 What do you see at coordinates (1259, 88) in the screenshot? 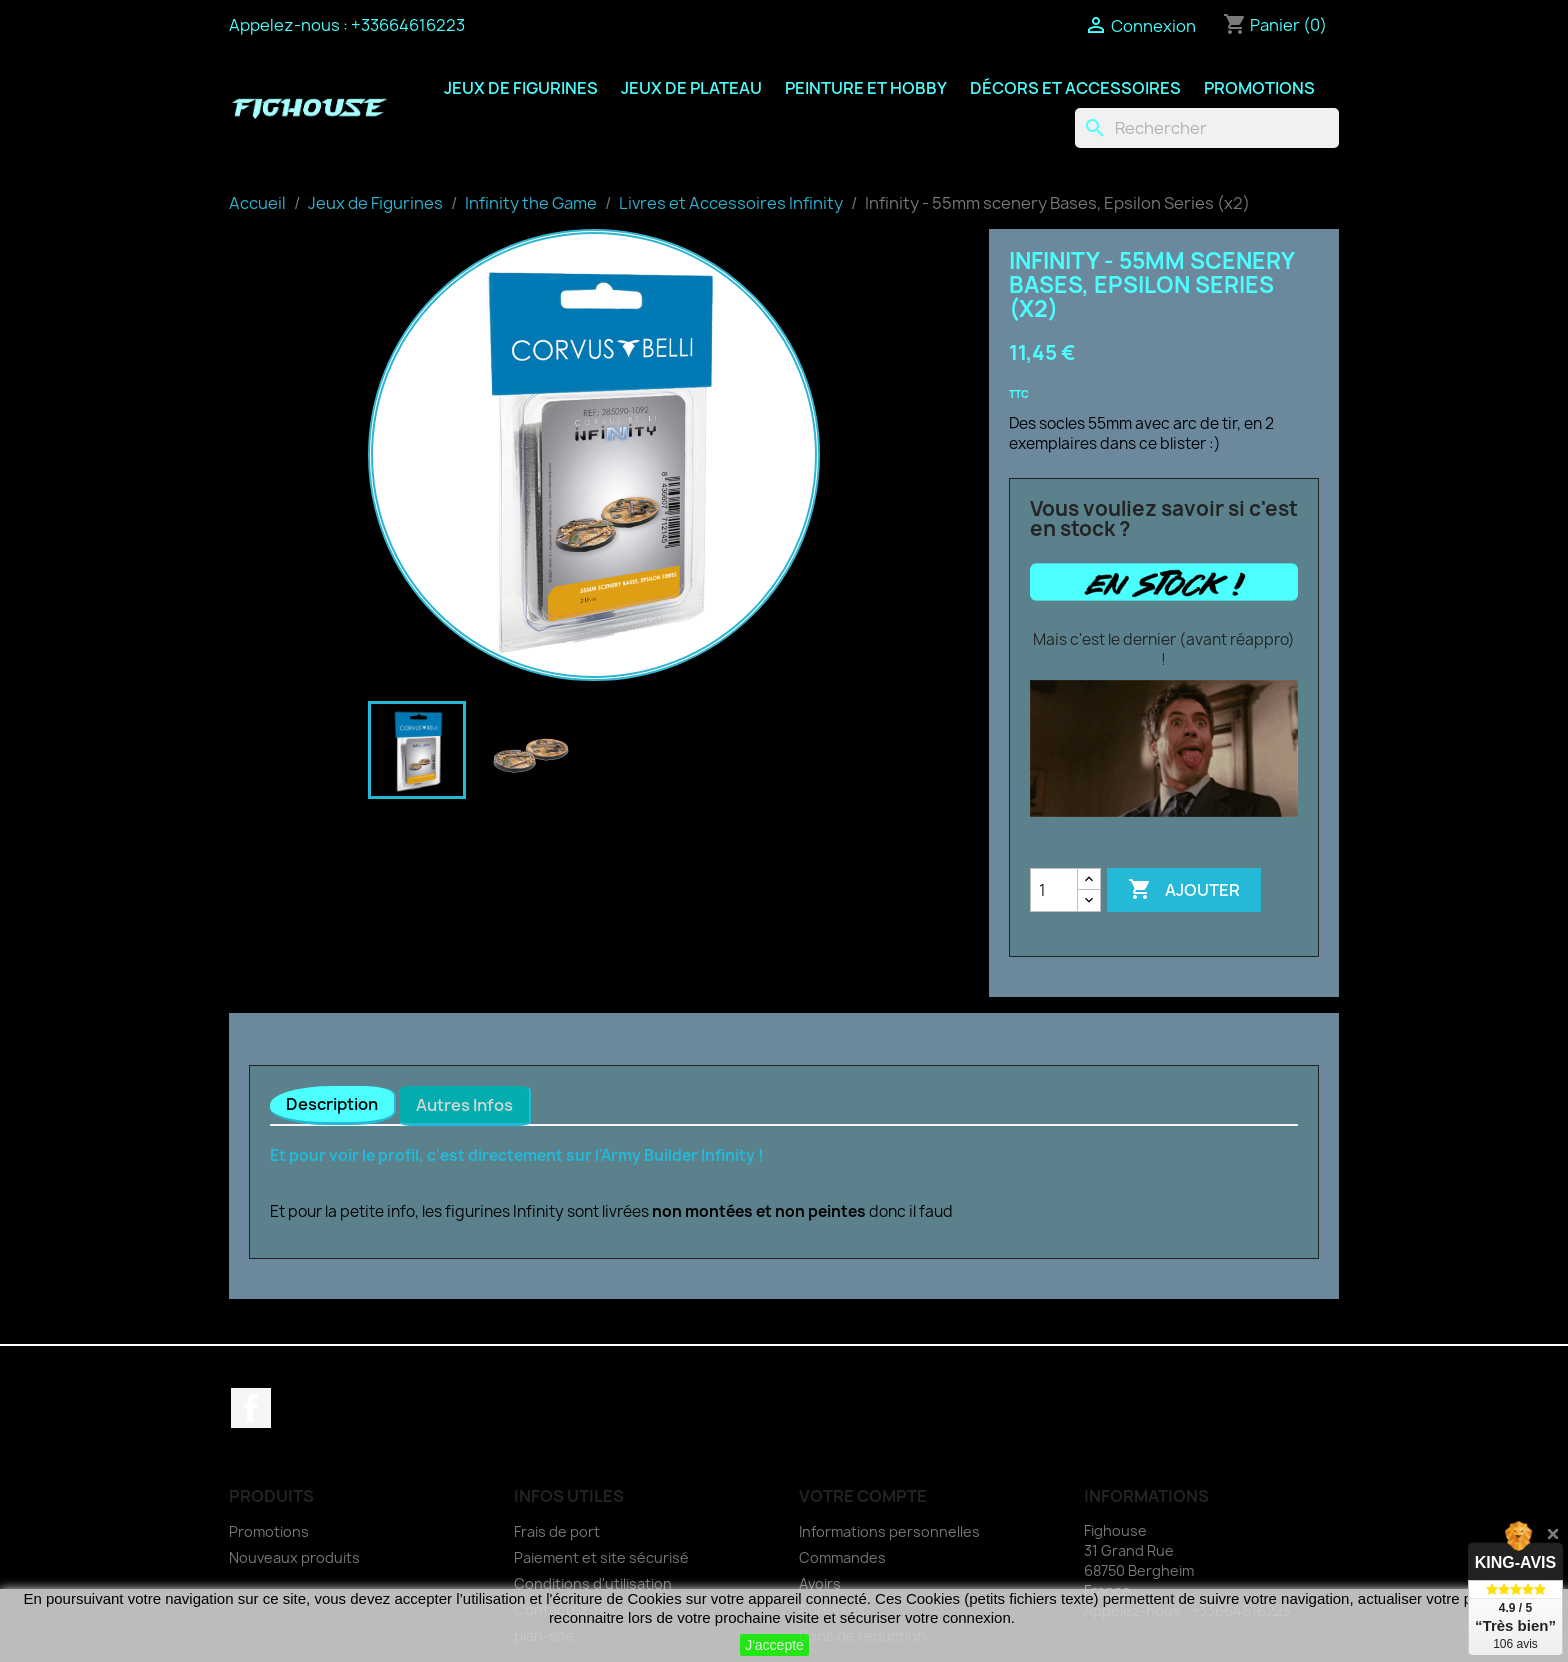
I see `Promotions` at bounding box center [1259, 88].